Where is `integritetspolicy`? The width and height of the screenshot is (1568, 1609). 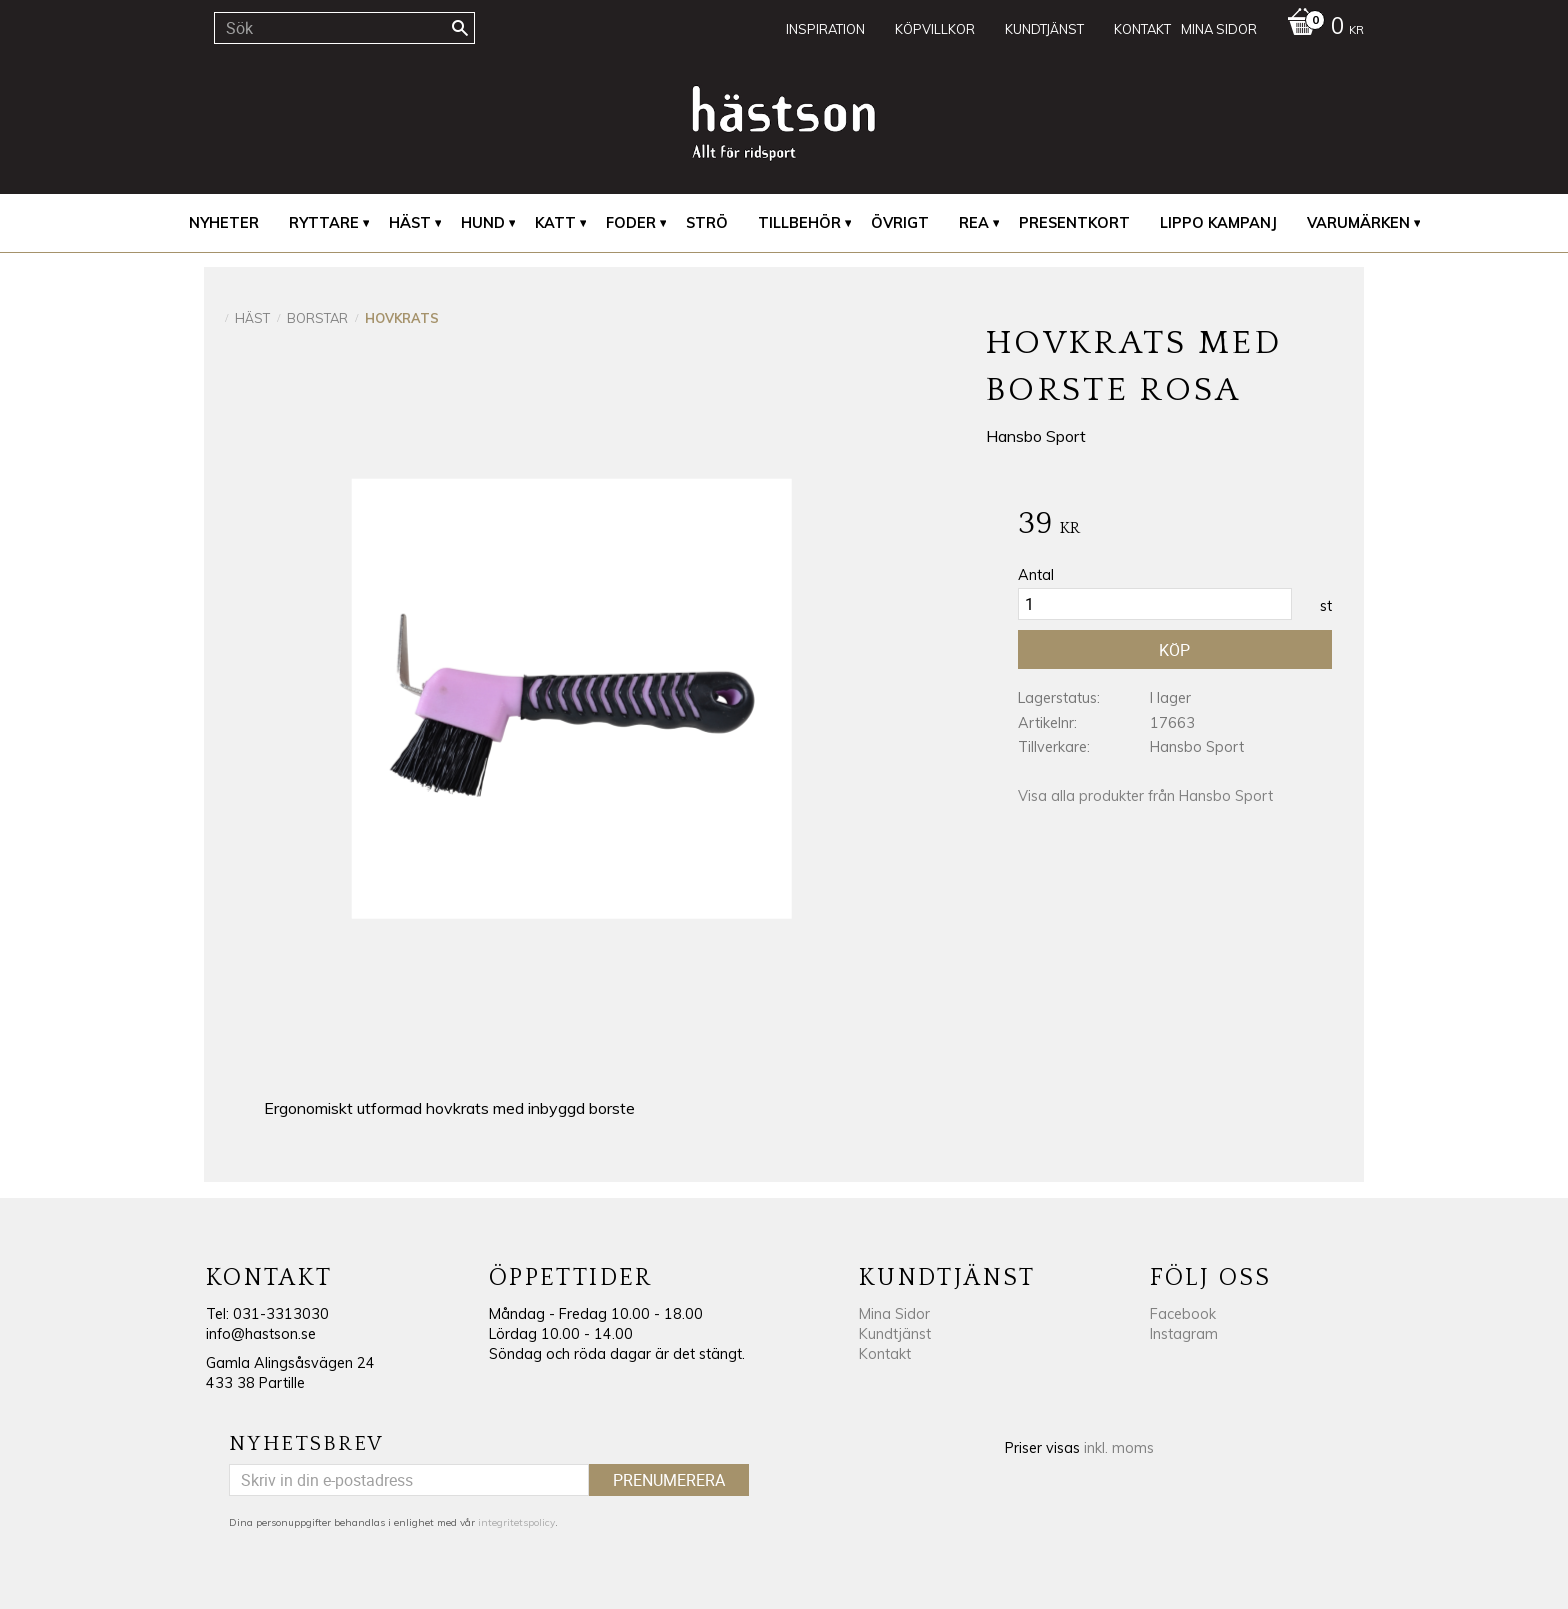 integritetspolicy is located at coordinates (516, 1522).